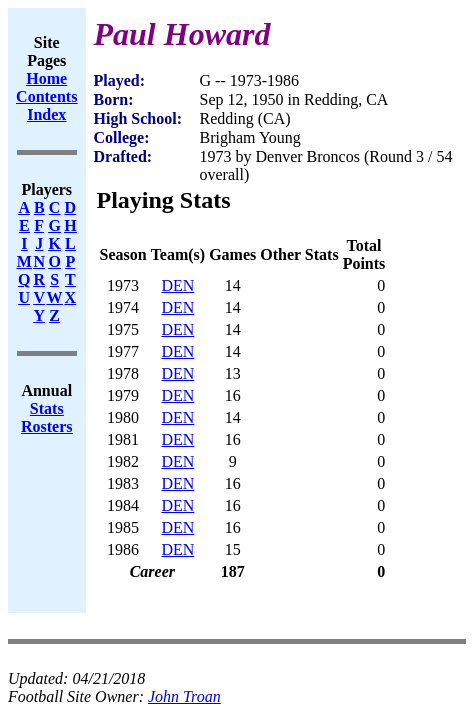 The image size is (472, 722). What do you see at coordinates (177, 285) in the screenshot?
I see `DEN` at bounding box center [177, 285].